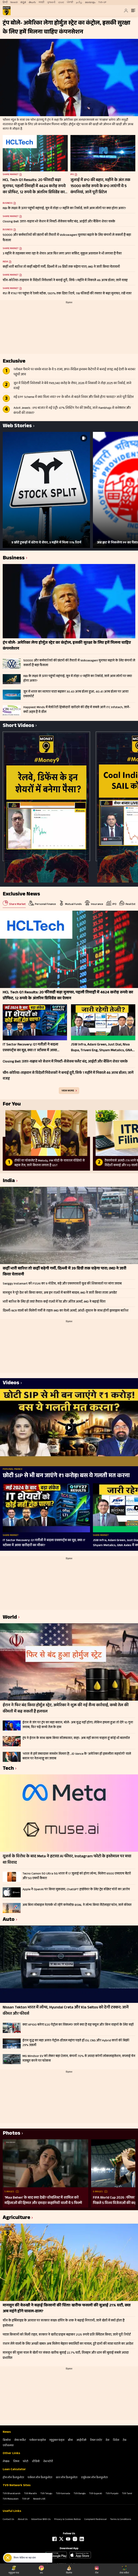  I want to click on TV9 Marathi, so click(30, 2494).